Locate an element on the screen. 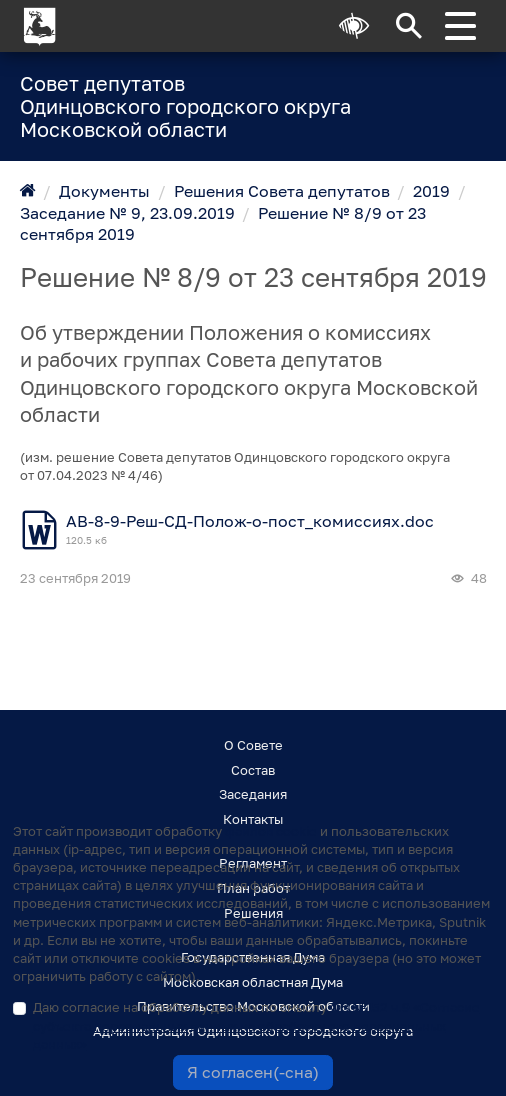  ФЗ №152 ч.9 «Согласие субъекта персональных данных на обработку его персональных данных» is located at coordinates (256, 1025).